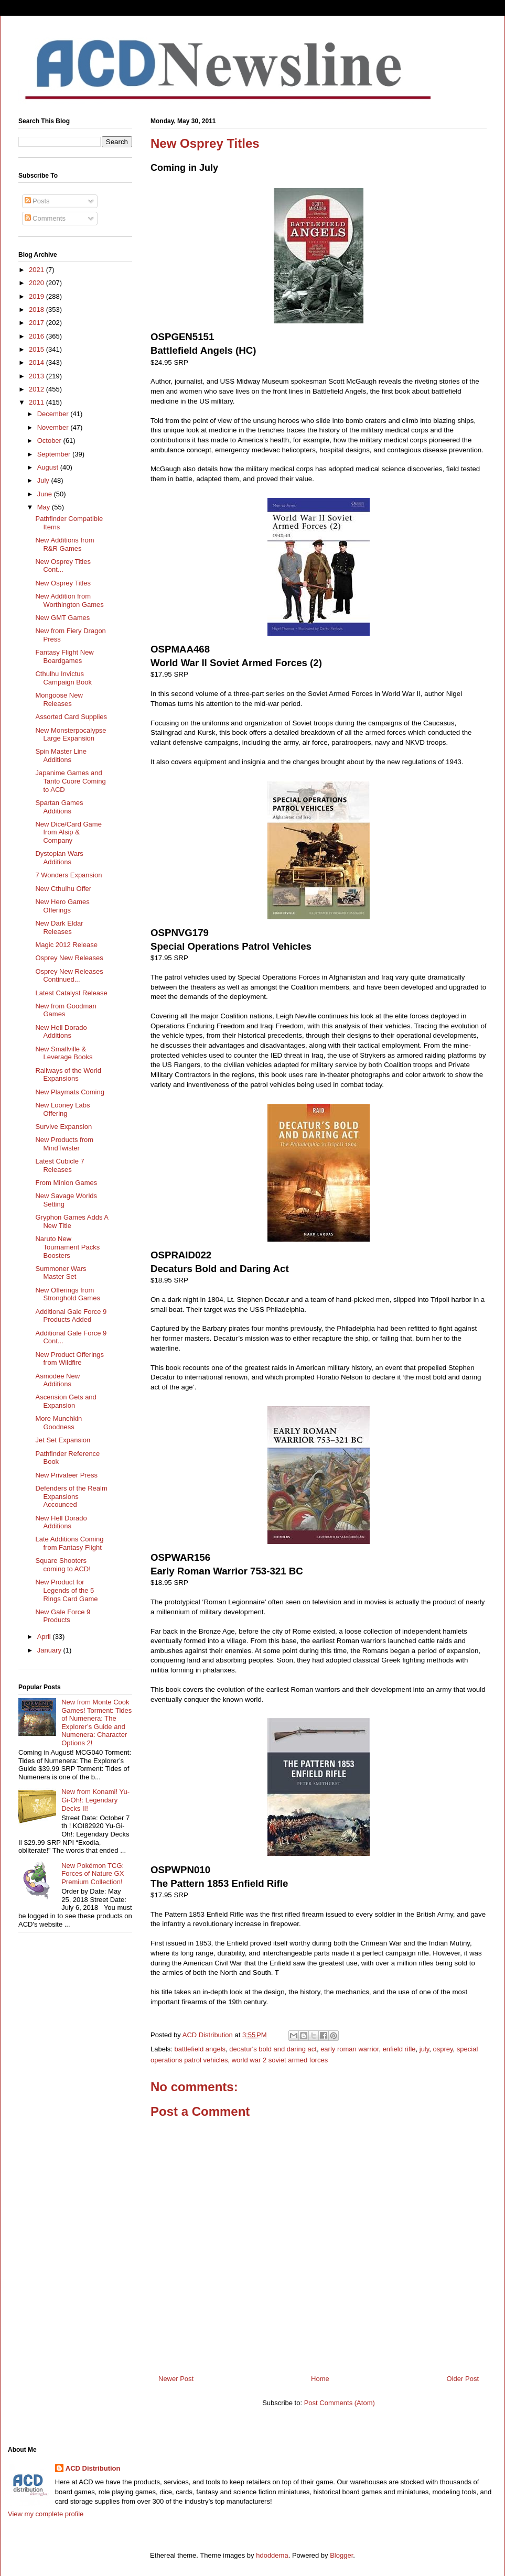 Image resolution: width=505 pixels, height=2576 pixels. What do you see at coordinates (37, 201) in the screenshot?
I see `Posts` at bounding box center [37, 201].